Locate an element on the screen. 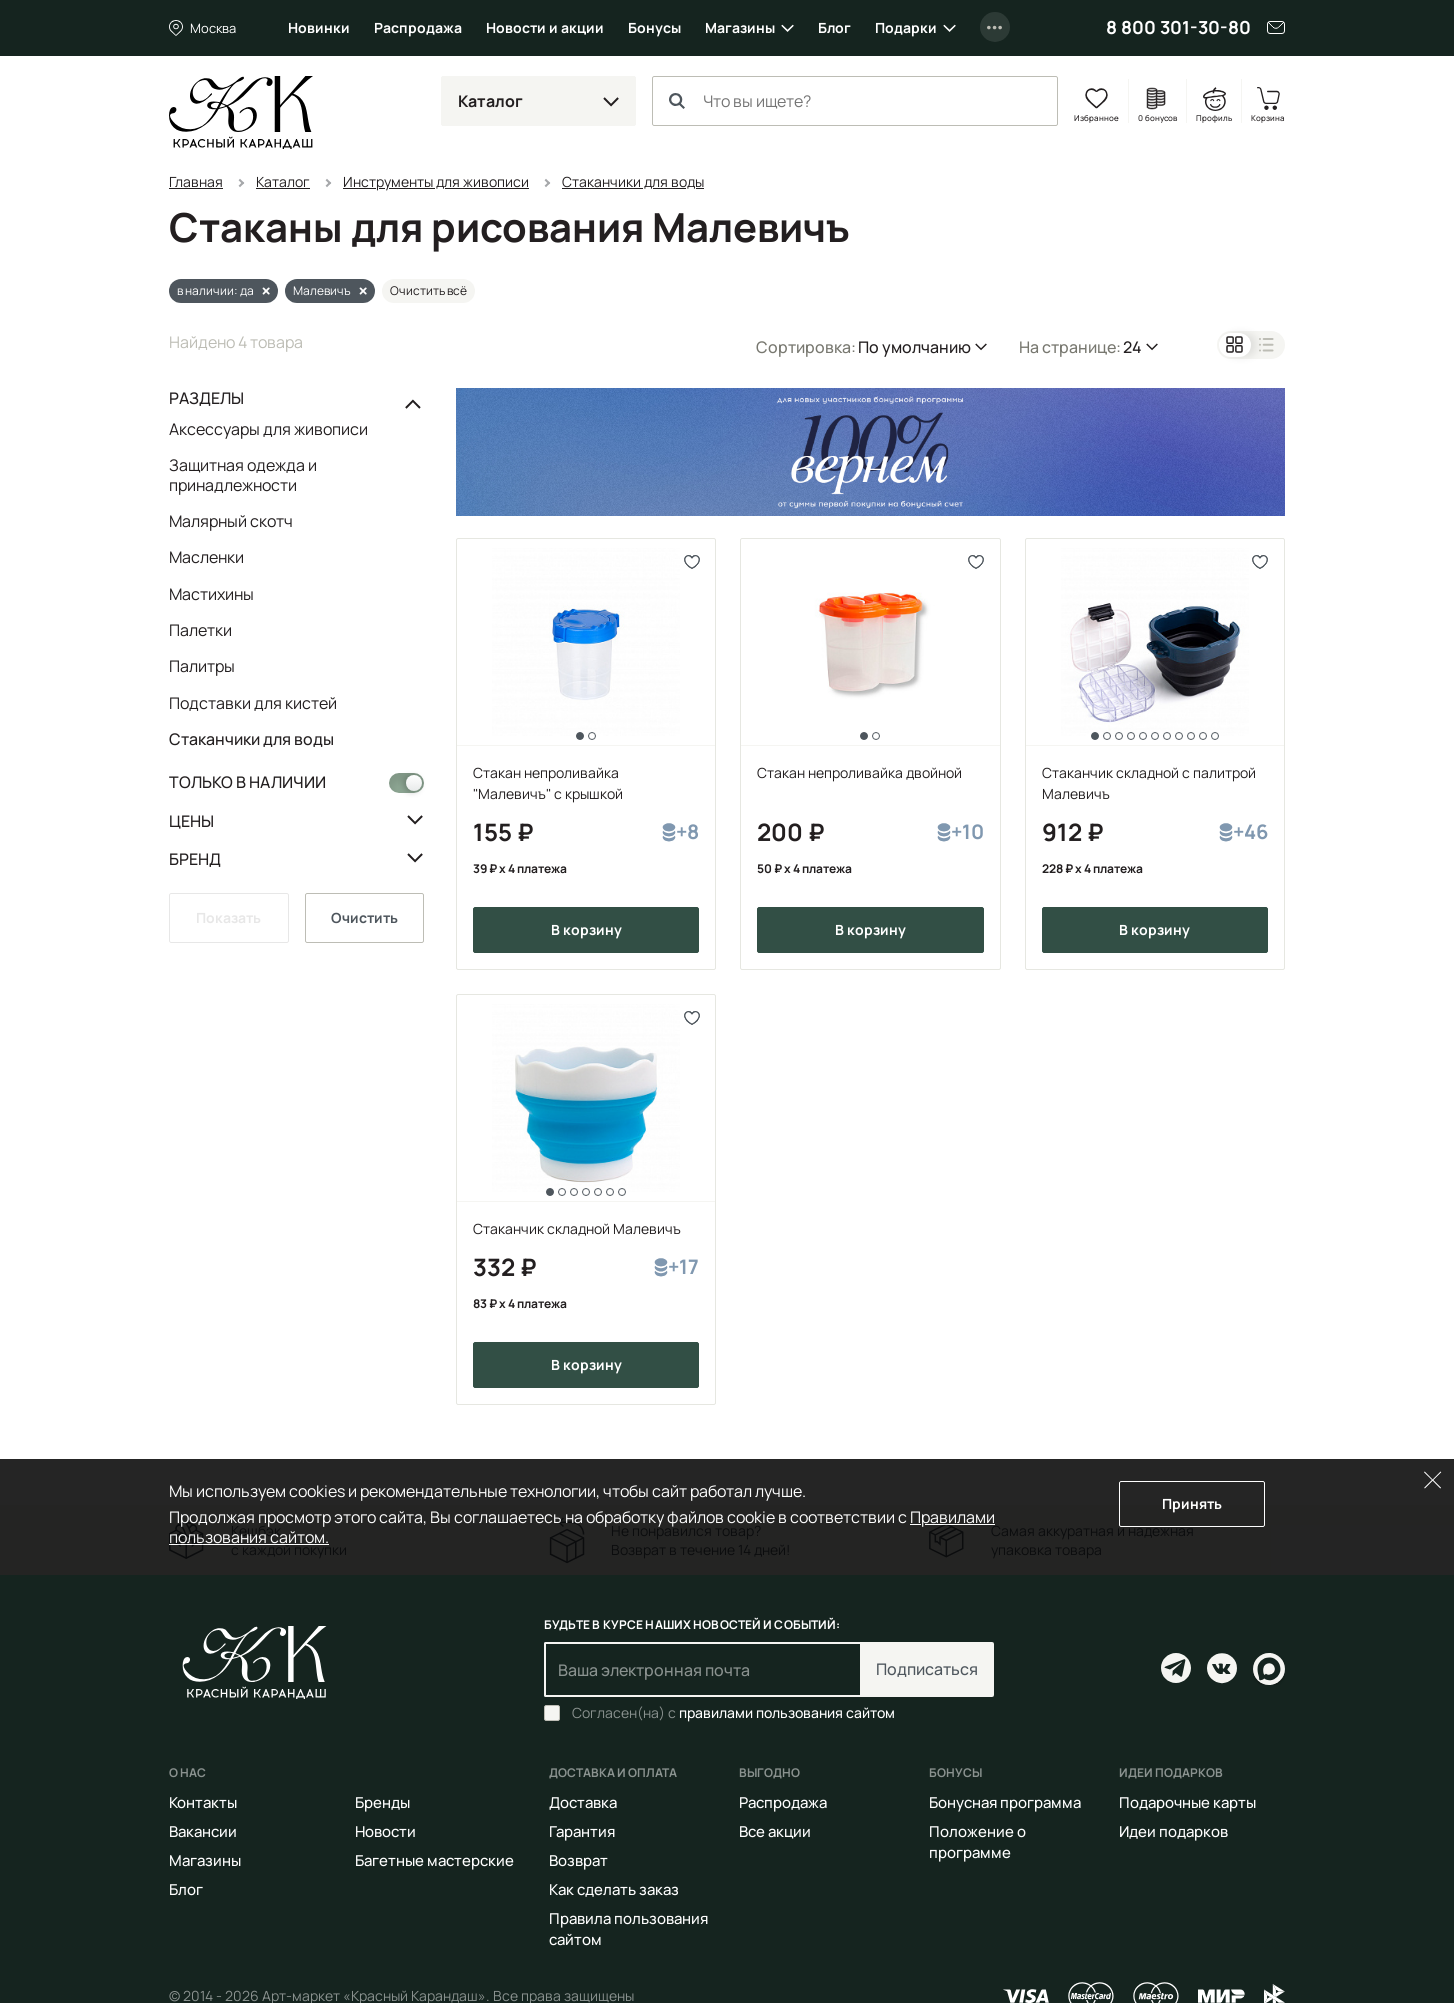  Все акции is located at coordinates (775, 1831).